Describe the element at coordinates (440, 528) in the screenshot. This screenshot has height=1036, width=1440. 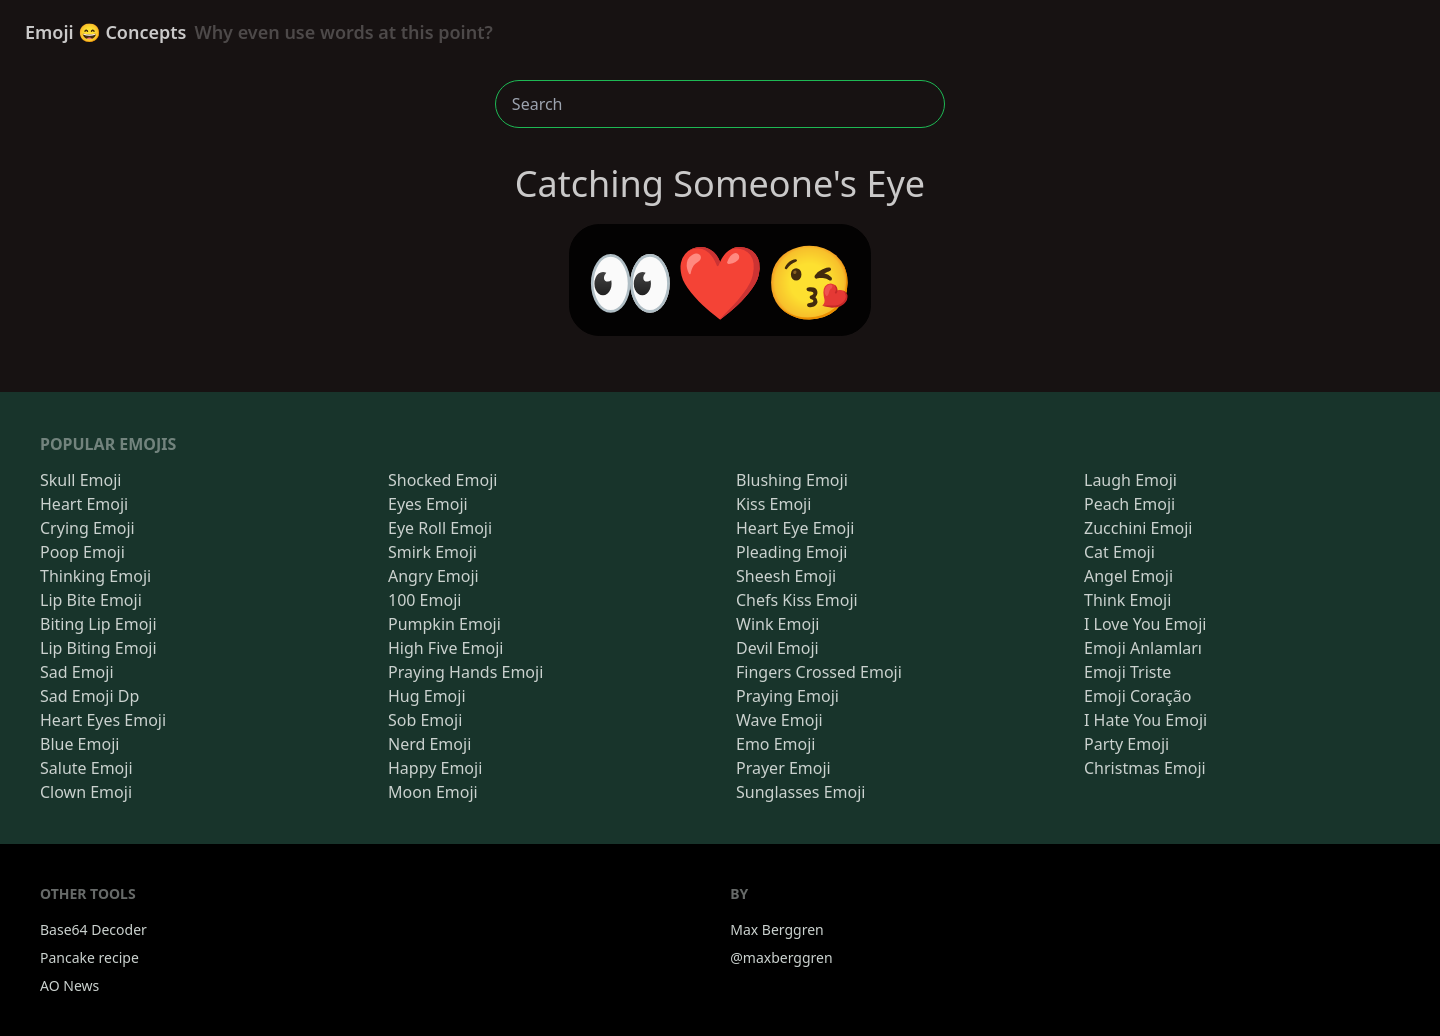
I see `Eye Roll Emoji` at that location.